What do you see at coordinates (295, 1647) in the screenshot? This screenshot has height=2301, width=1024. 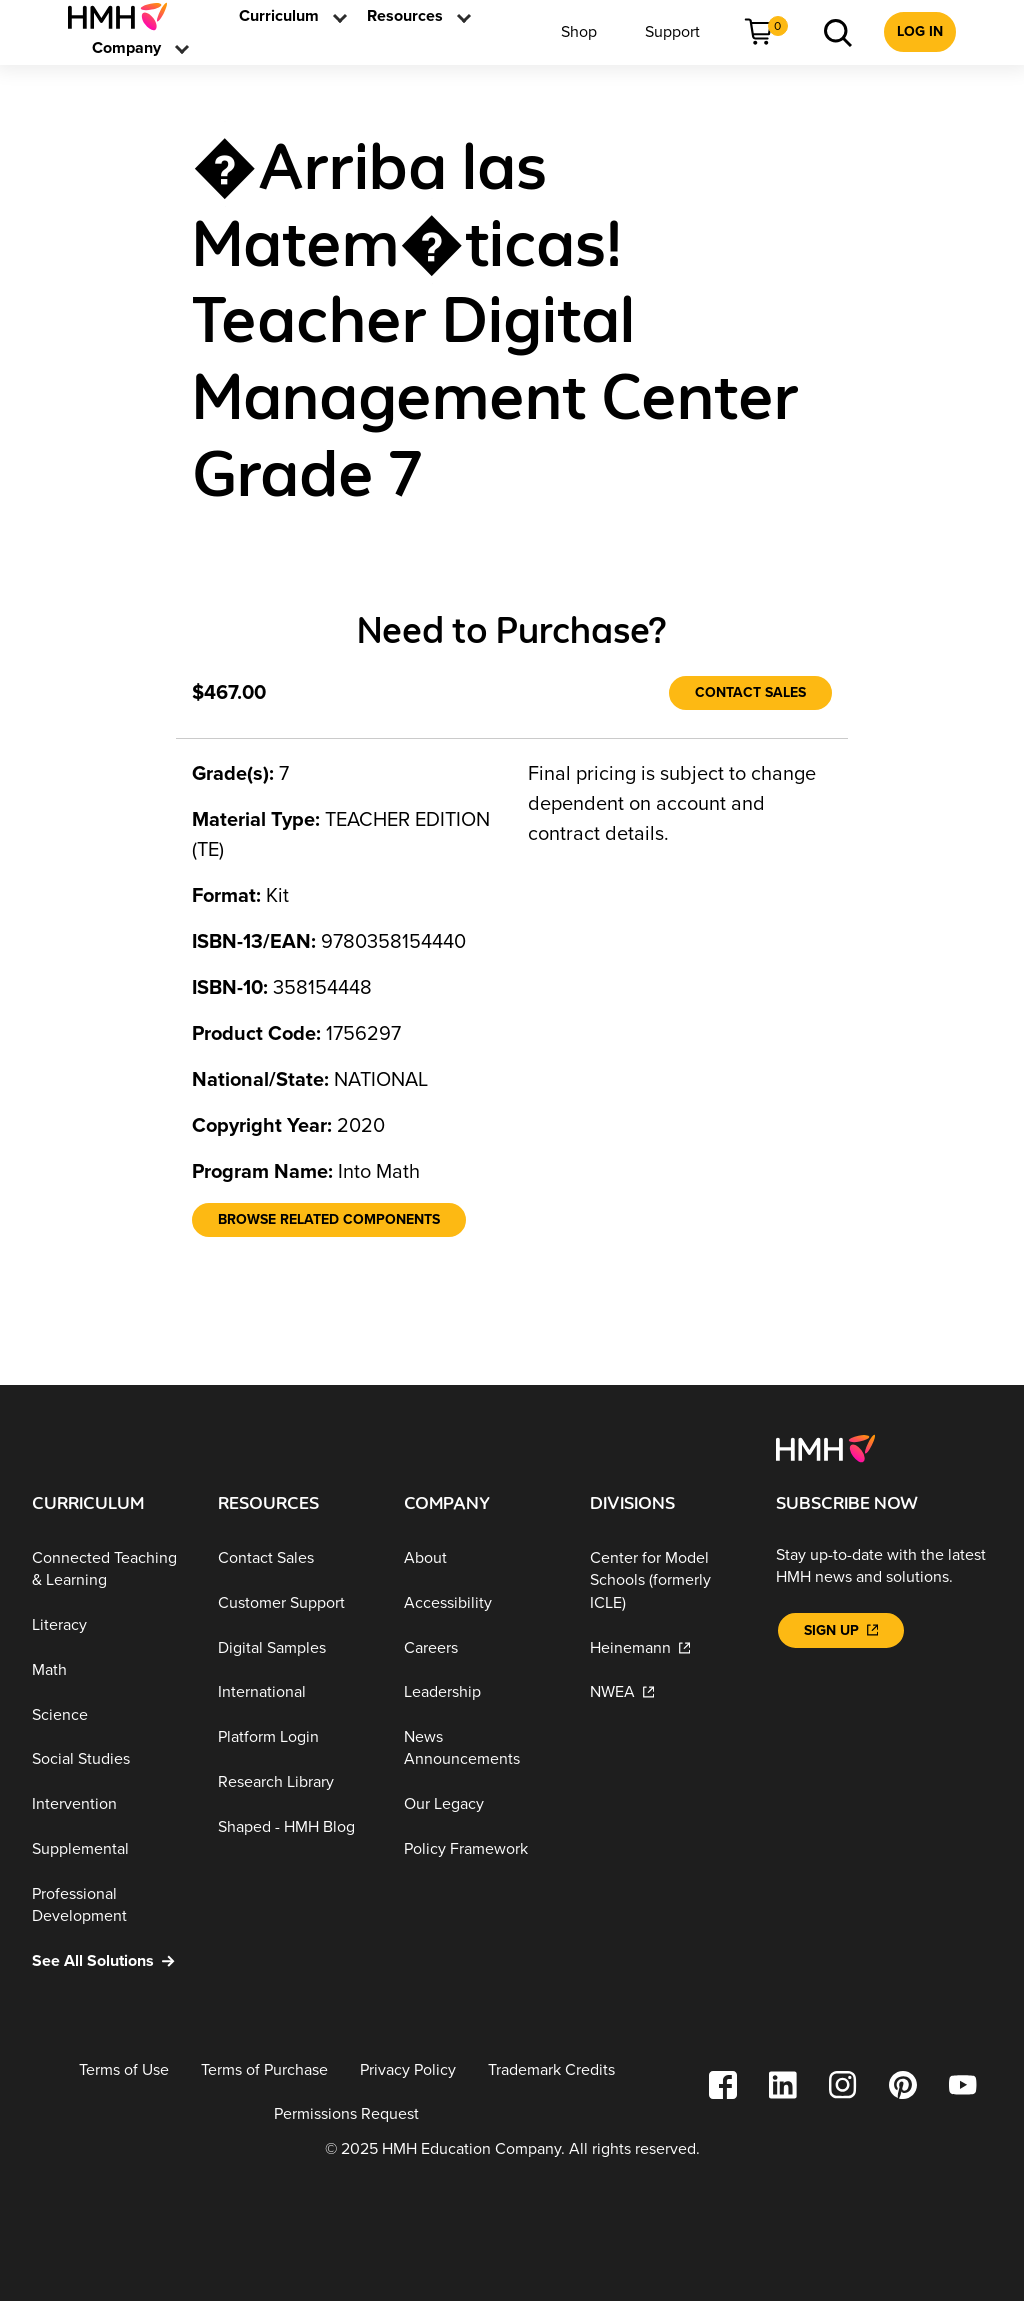 I see `[Digital Samples]` at bounding box center [295, 1647].